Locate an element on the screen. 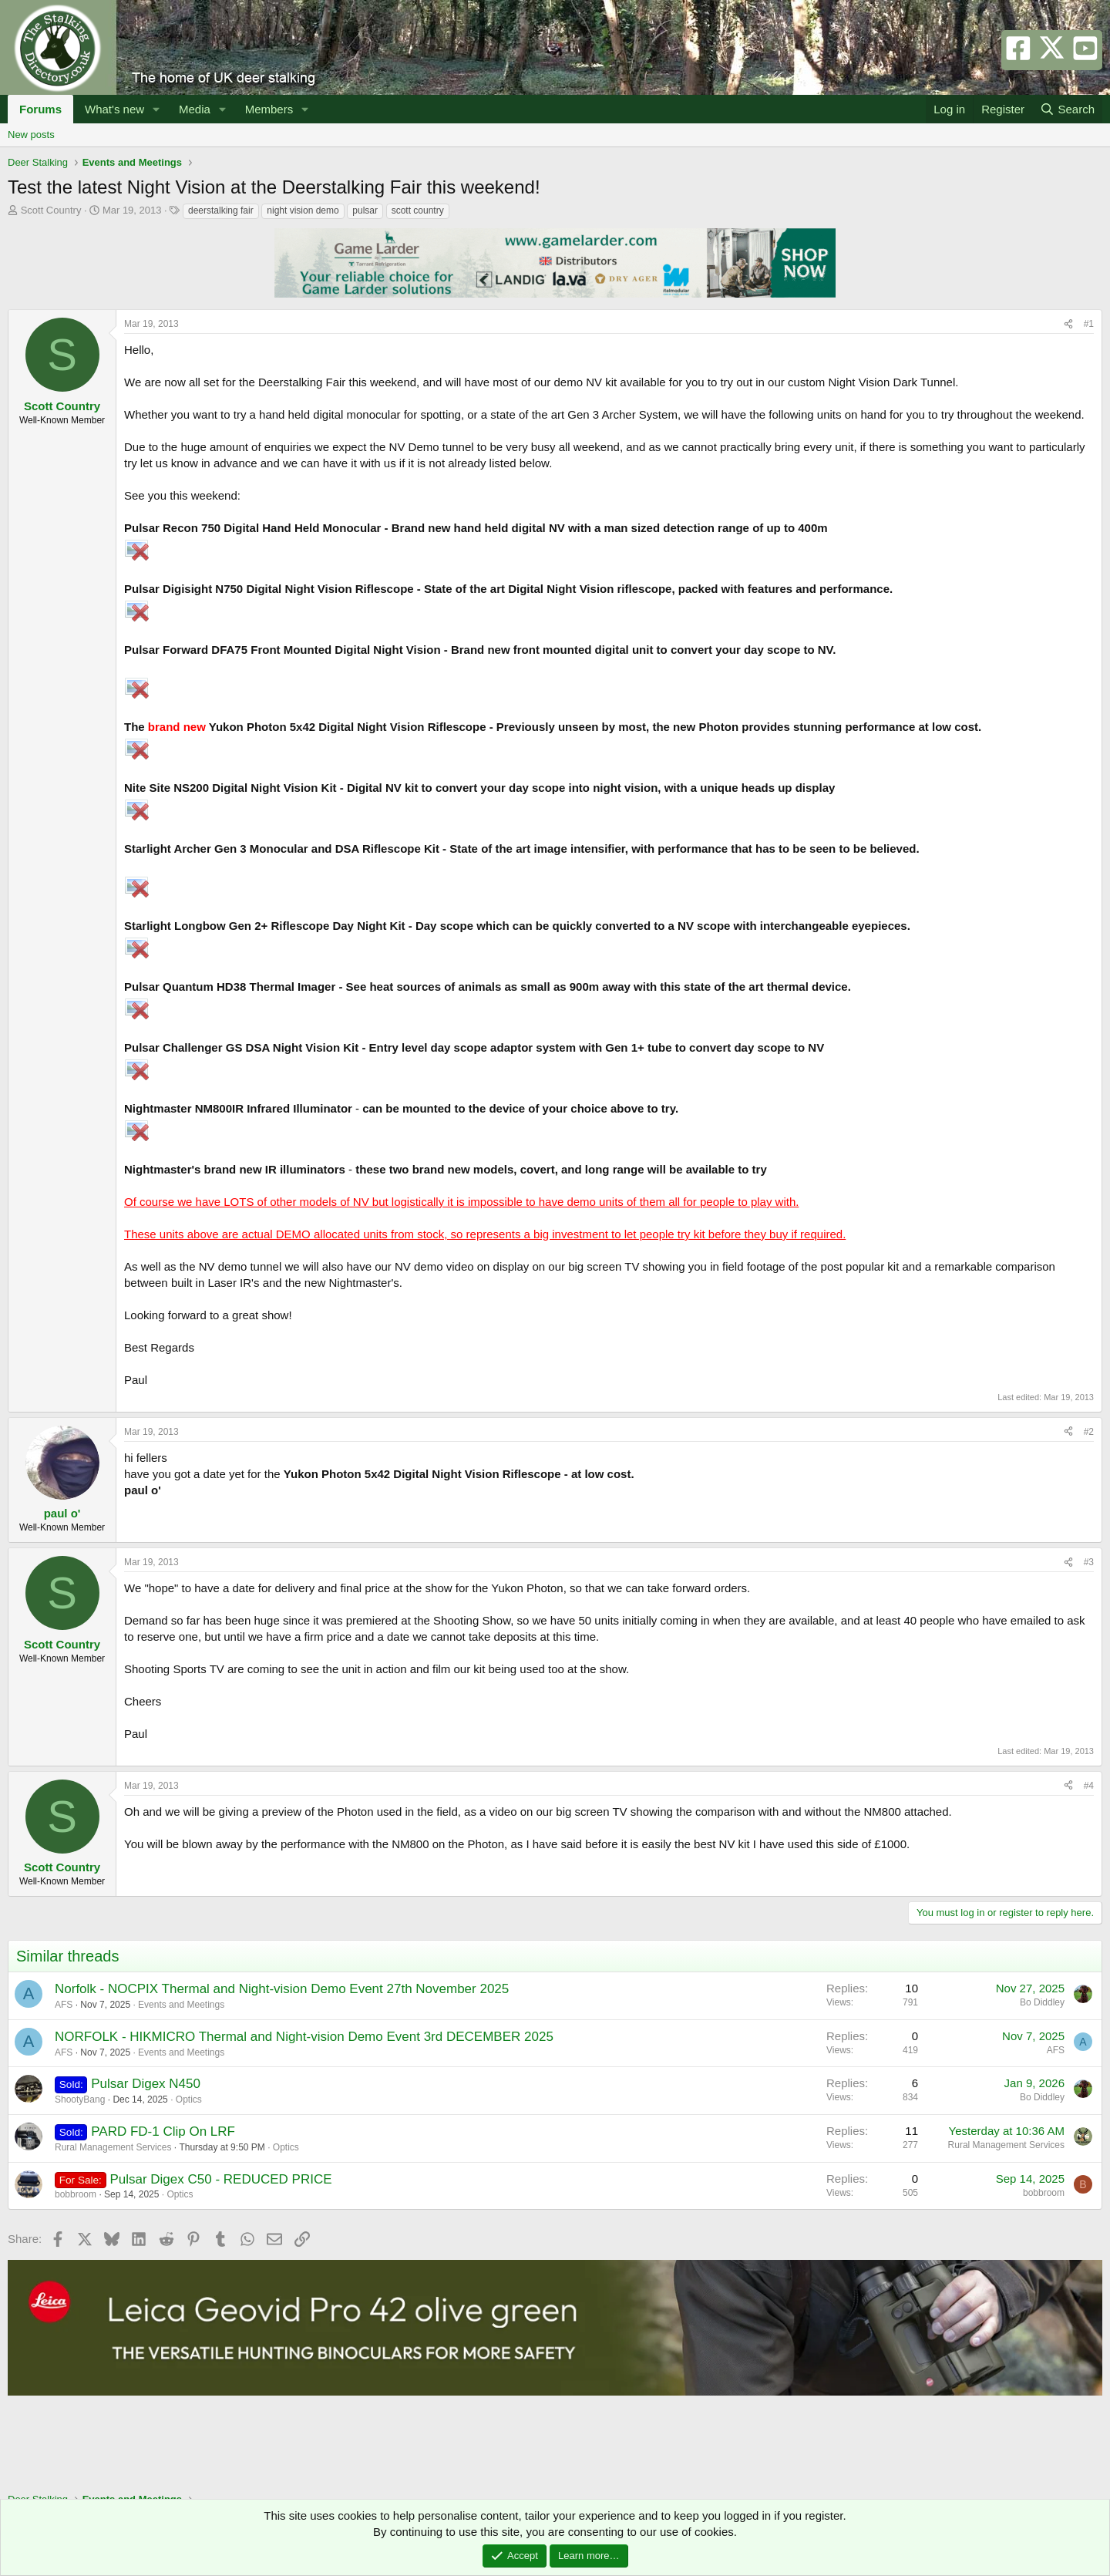 This screenshot has width=1110, height=2576. [Search] is located at coordinates (1067, 109).